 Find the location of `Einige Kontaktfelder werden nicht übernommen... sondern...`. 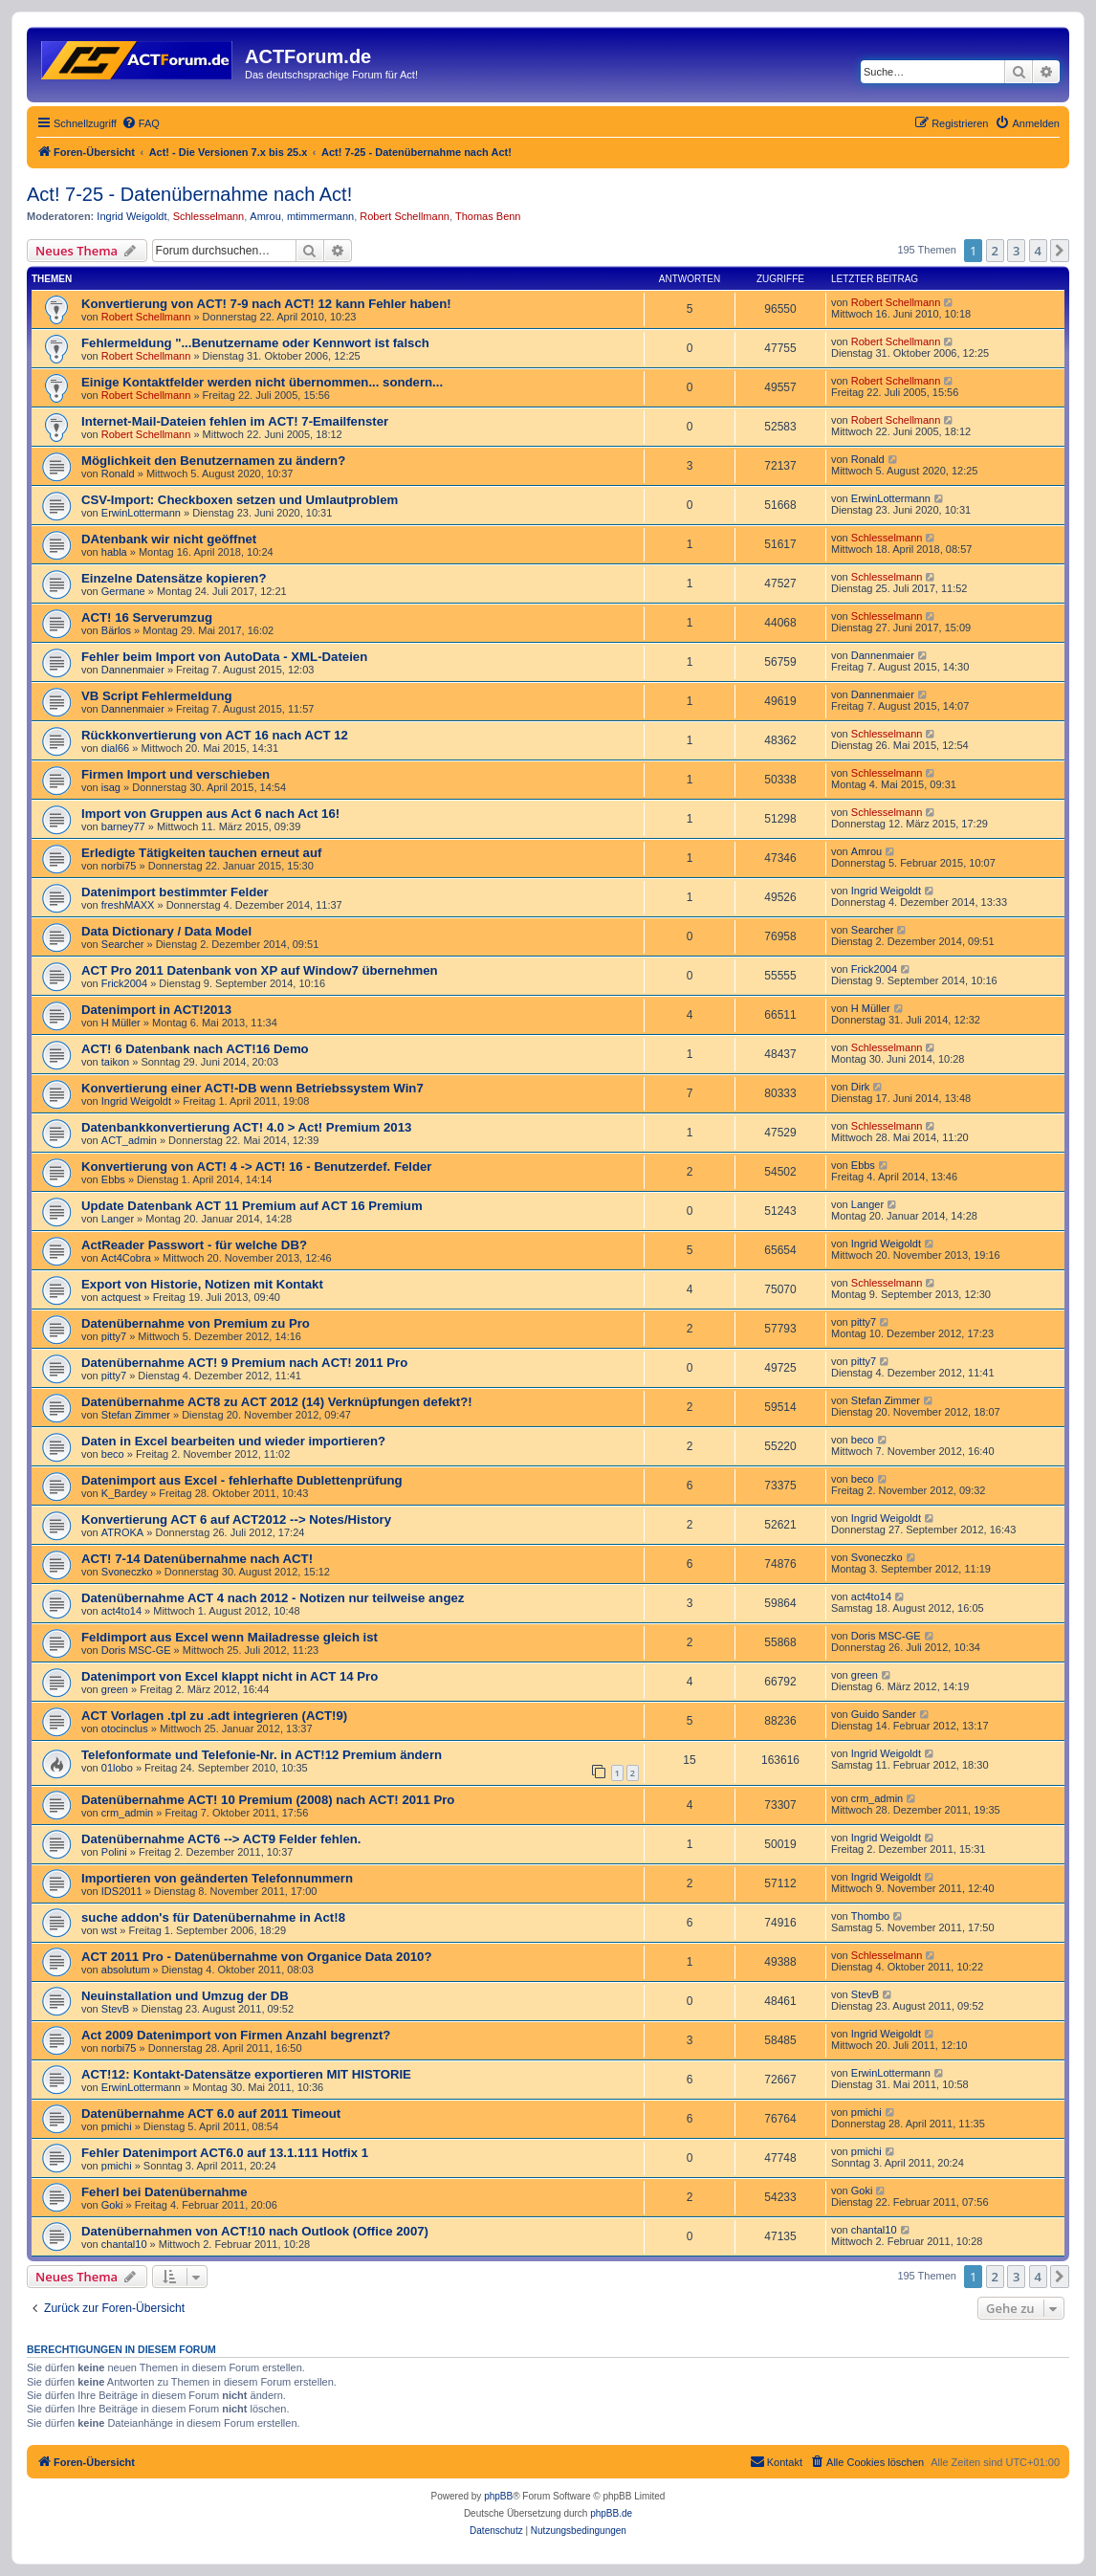

Einige Kontaktfelder werden nicht übernommen... sondern... is located at coordinates (262, 382).